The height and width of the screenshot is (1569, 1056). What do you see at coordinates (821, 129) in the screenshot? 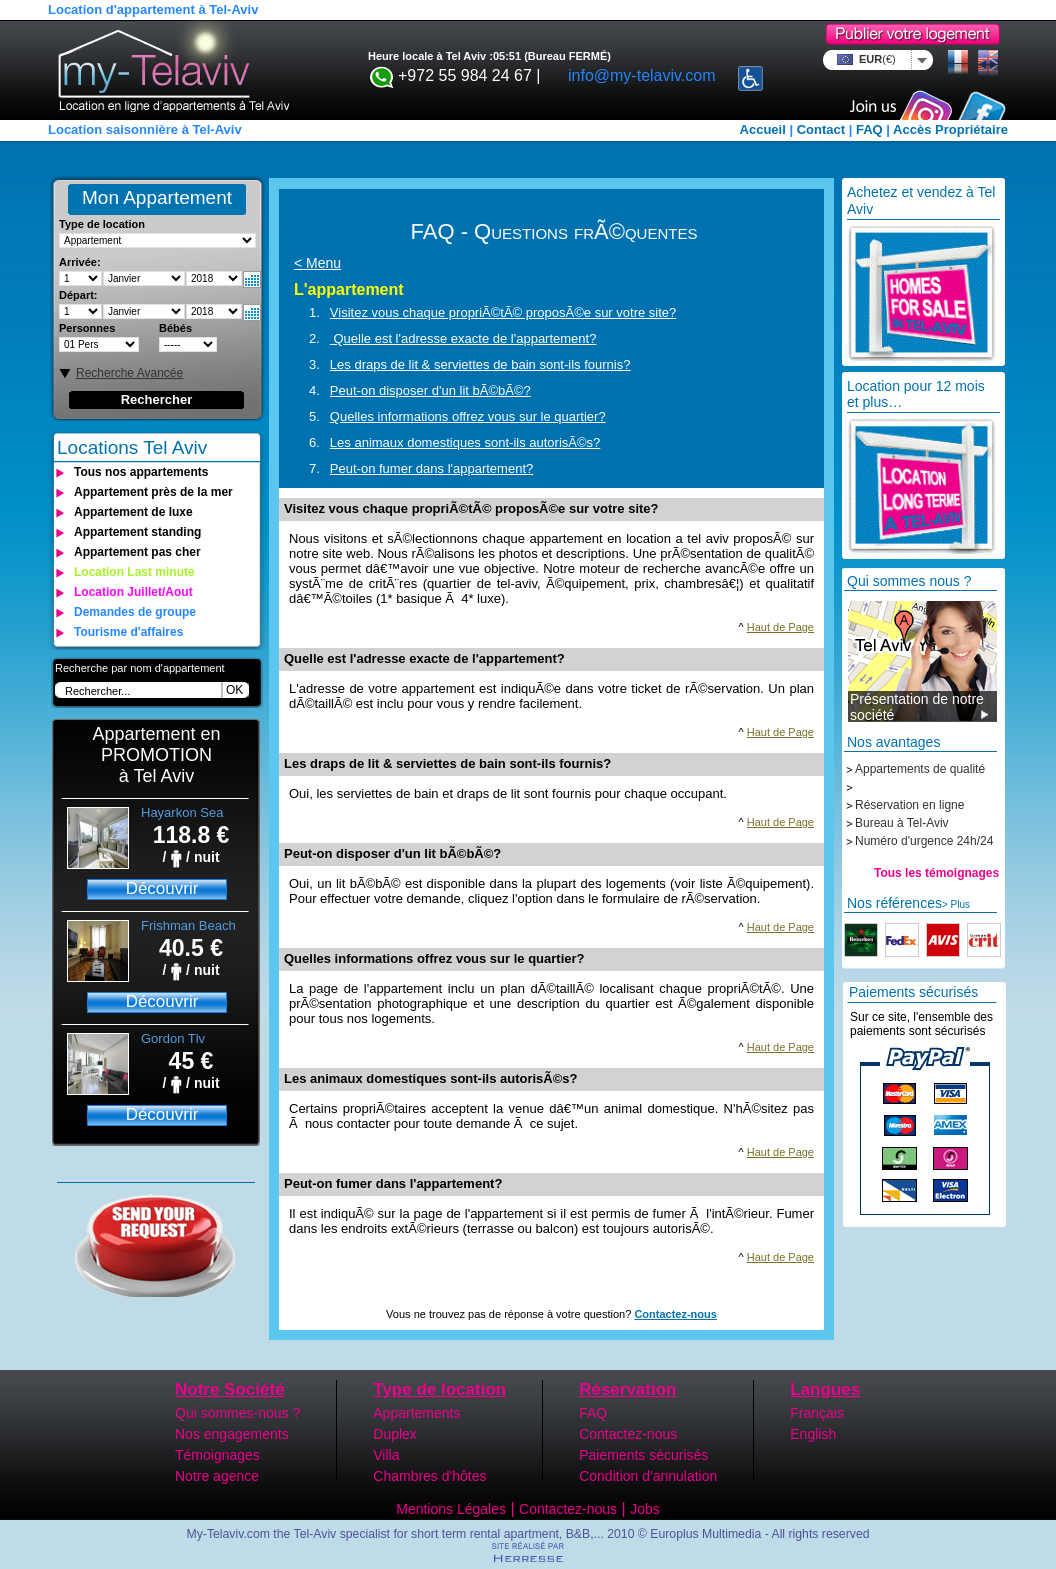
I see `Contact` at bounding box center [821, 129].